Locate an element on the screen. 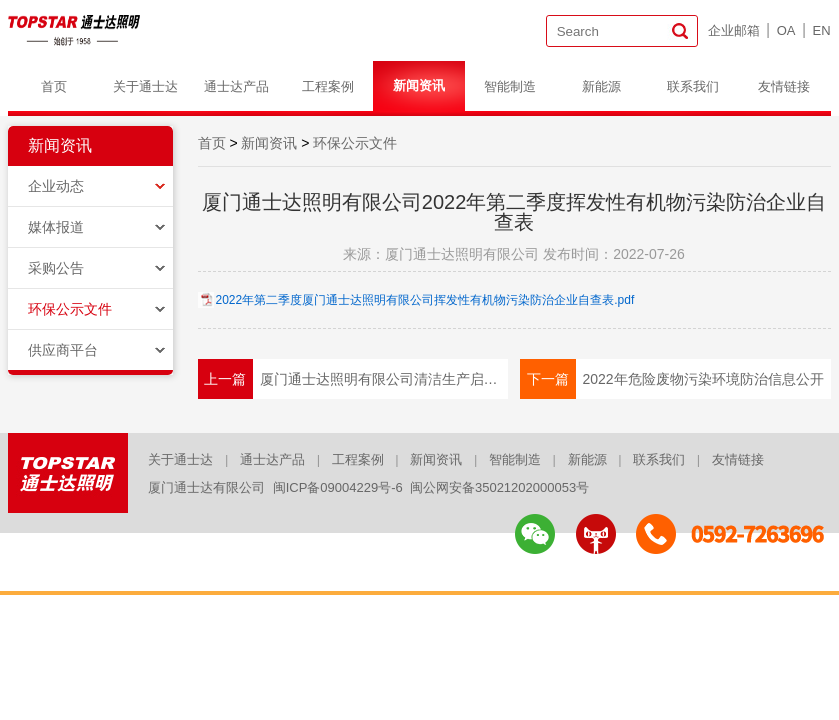  2022年第二季度厦门通士达照明有限公司挥发性有机物污染防治企业自查表.pdf is located at coordinates (425, 300).